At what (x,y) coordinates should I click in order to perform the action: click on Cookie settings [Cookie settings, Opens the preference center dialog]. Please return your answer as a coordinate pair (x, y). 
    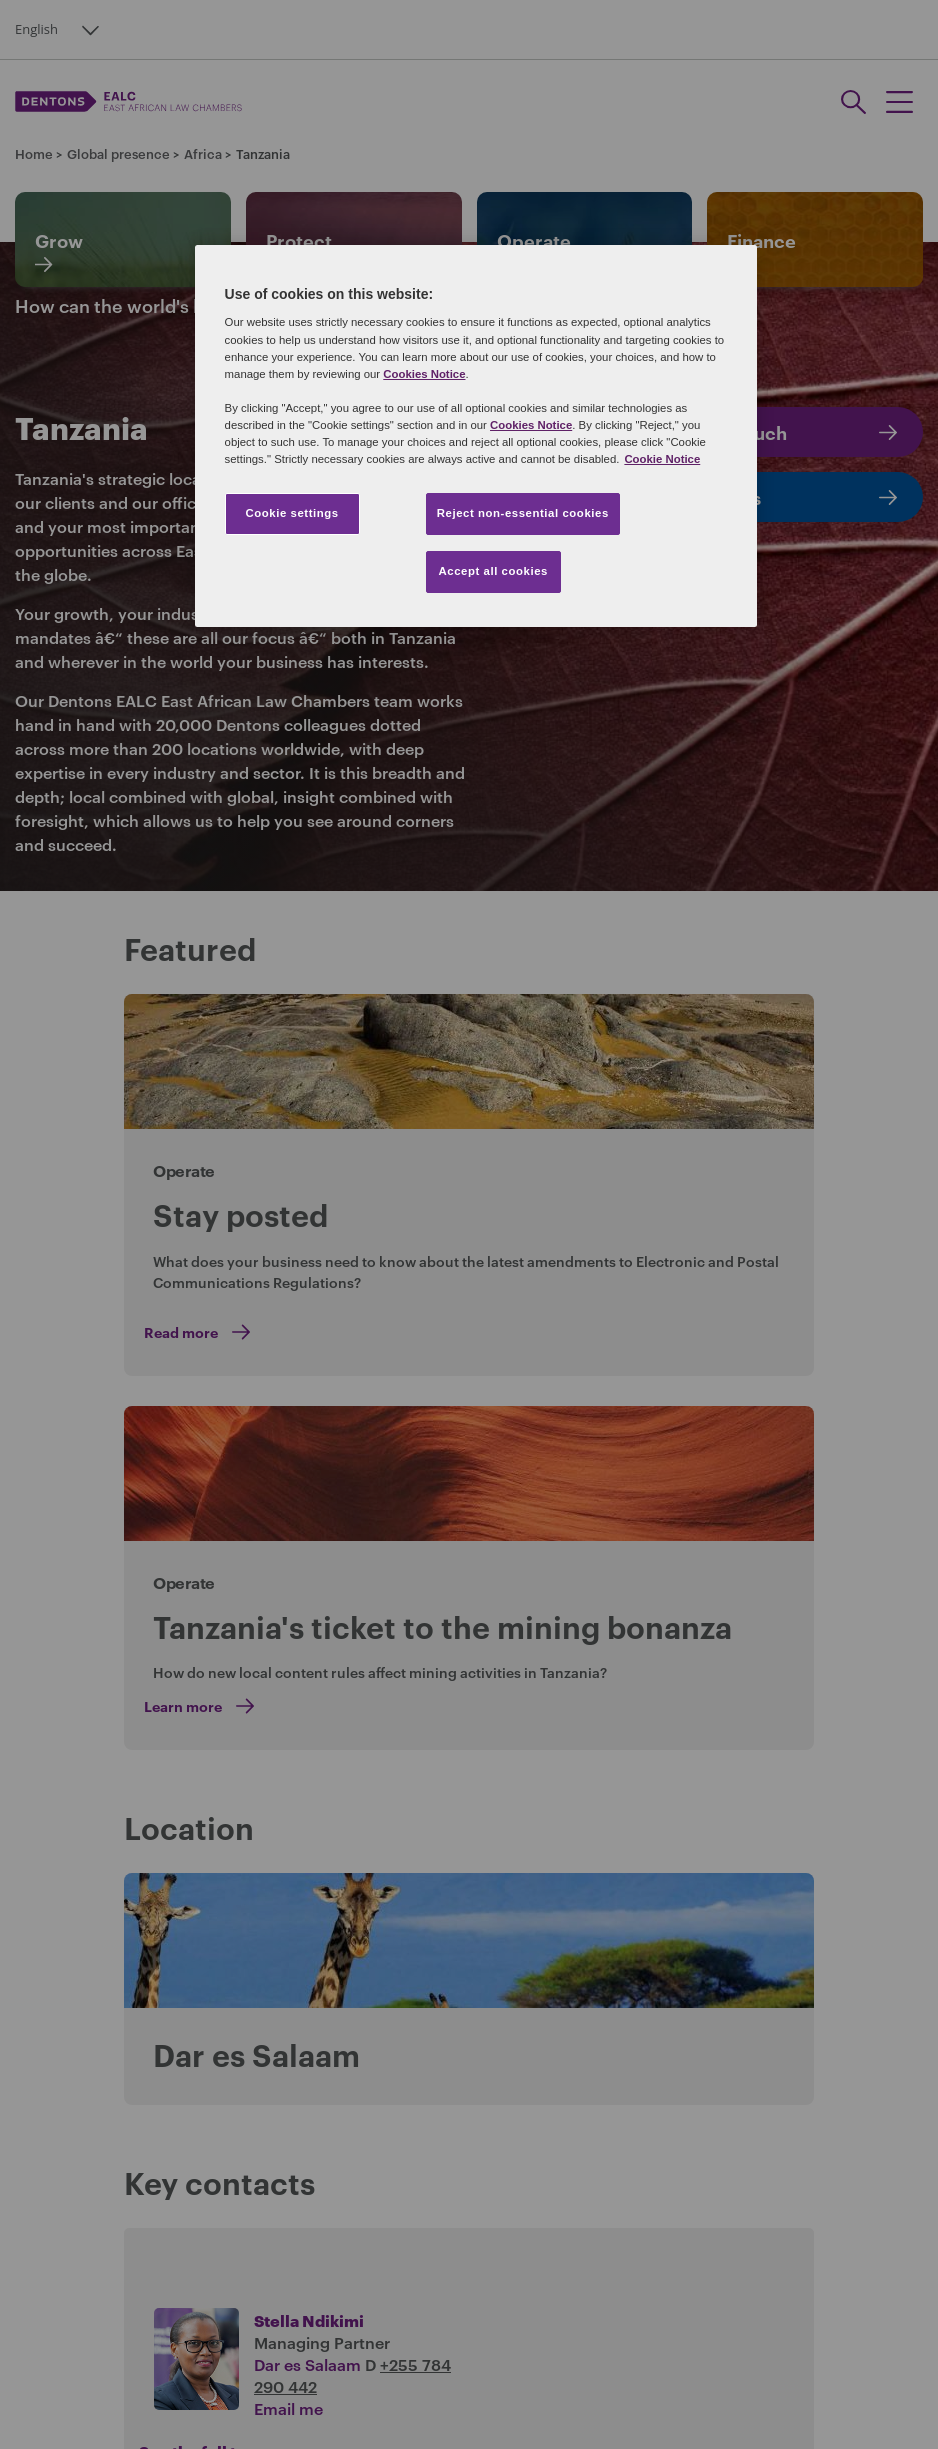
    Looking at the image, I should click on (291, 513).